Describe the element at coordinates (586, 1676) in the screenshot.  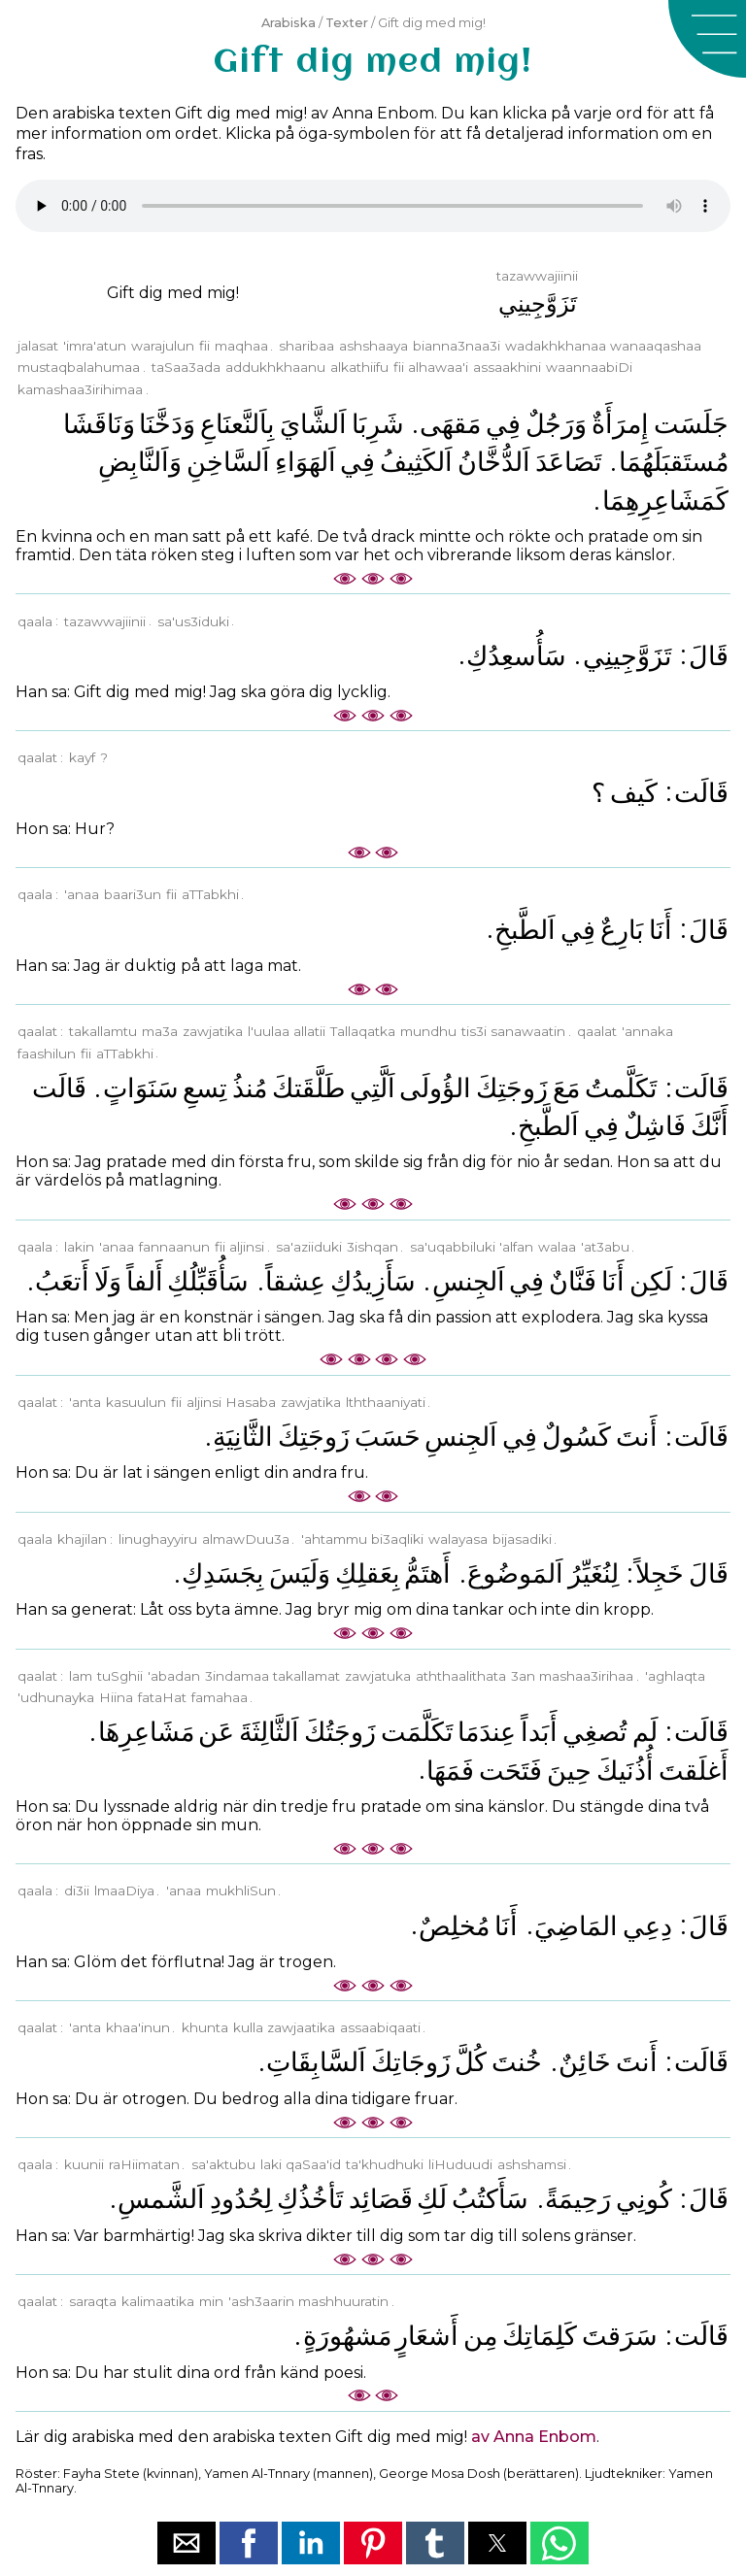
I see `mashaa3irihaa` at that location.